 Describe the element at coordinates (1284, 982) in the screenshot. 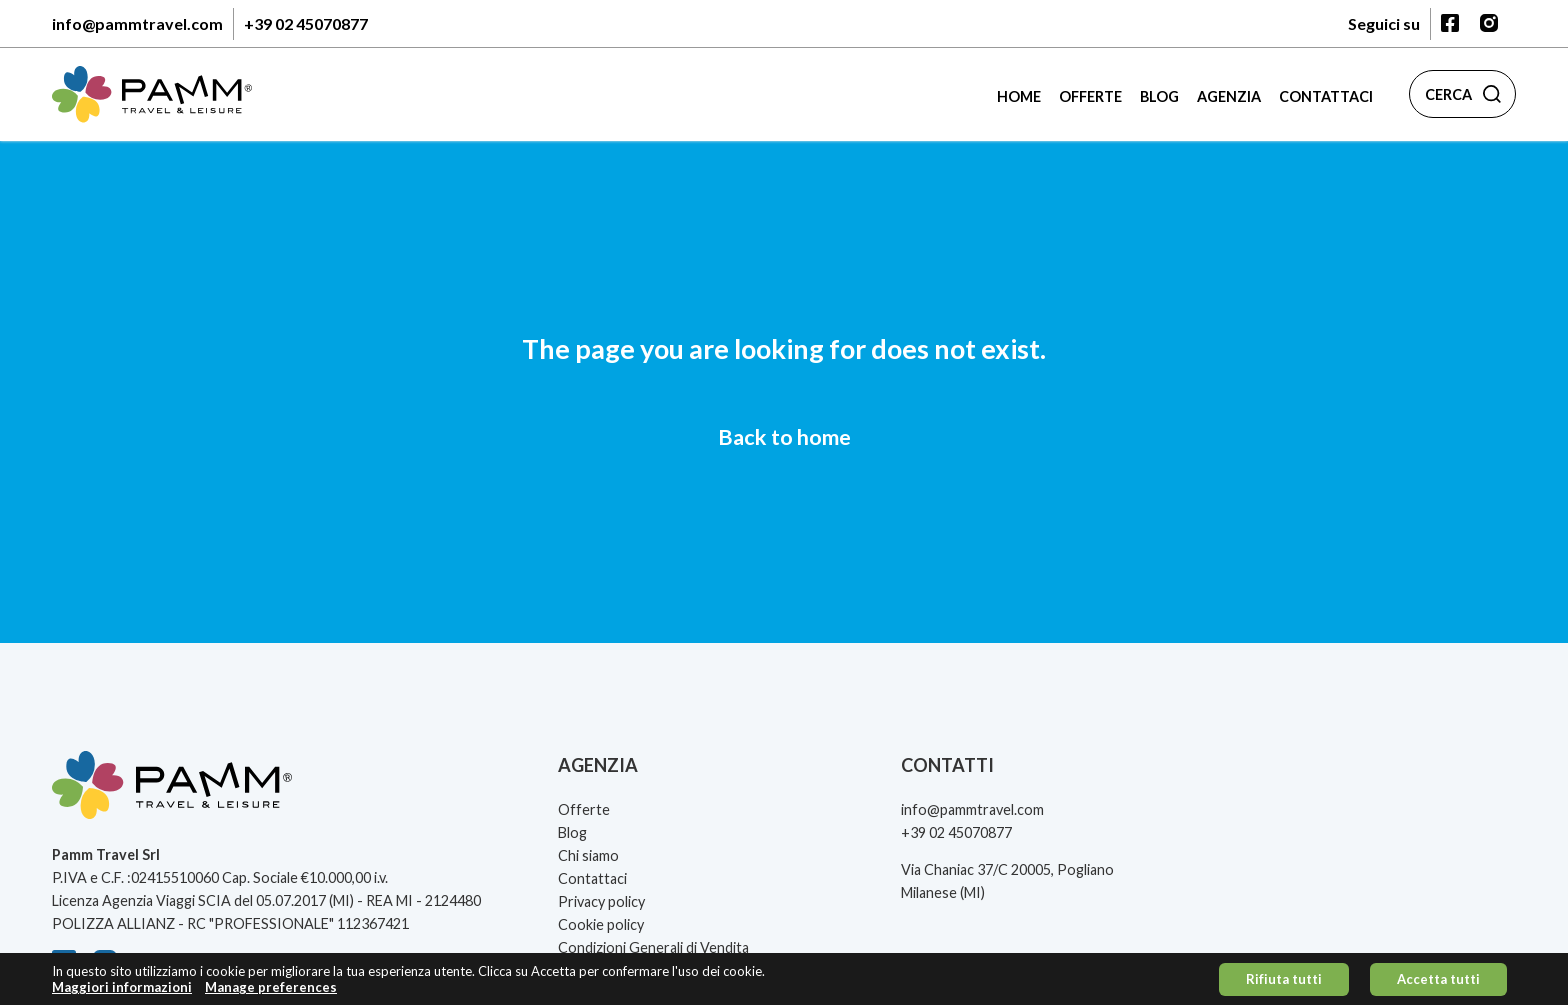

I see `Rifiuta tutti` at that location.